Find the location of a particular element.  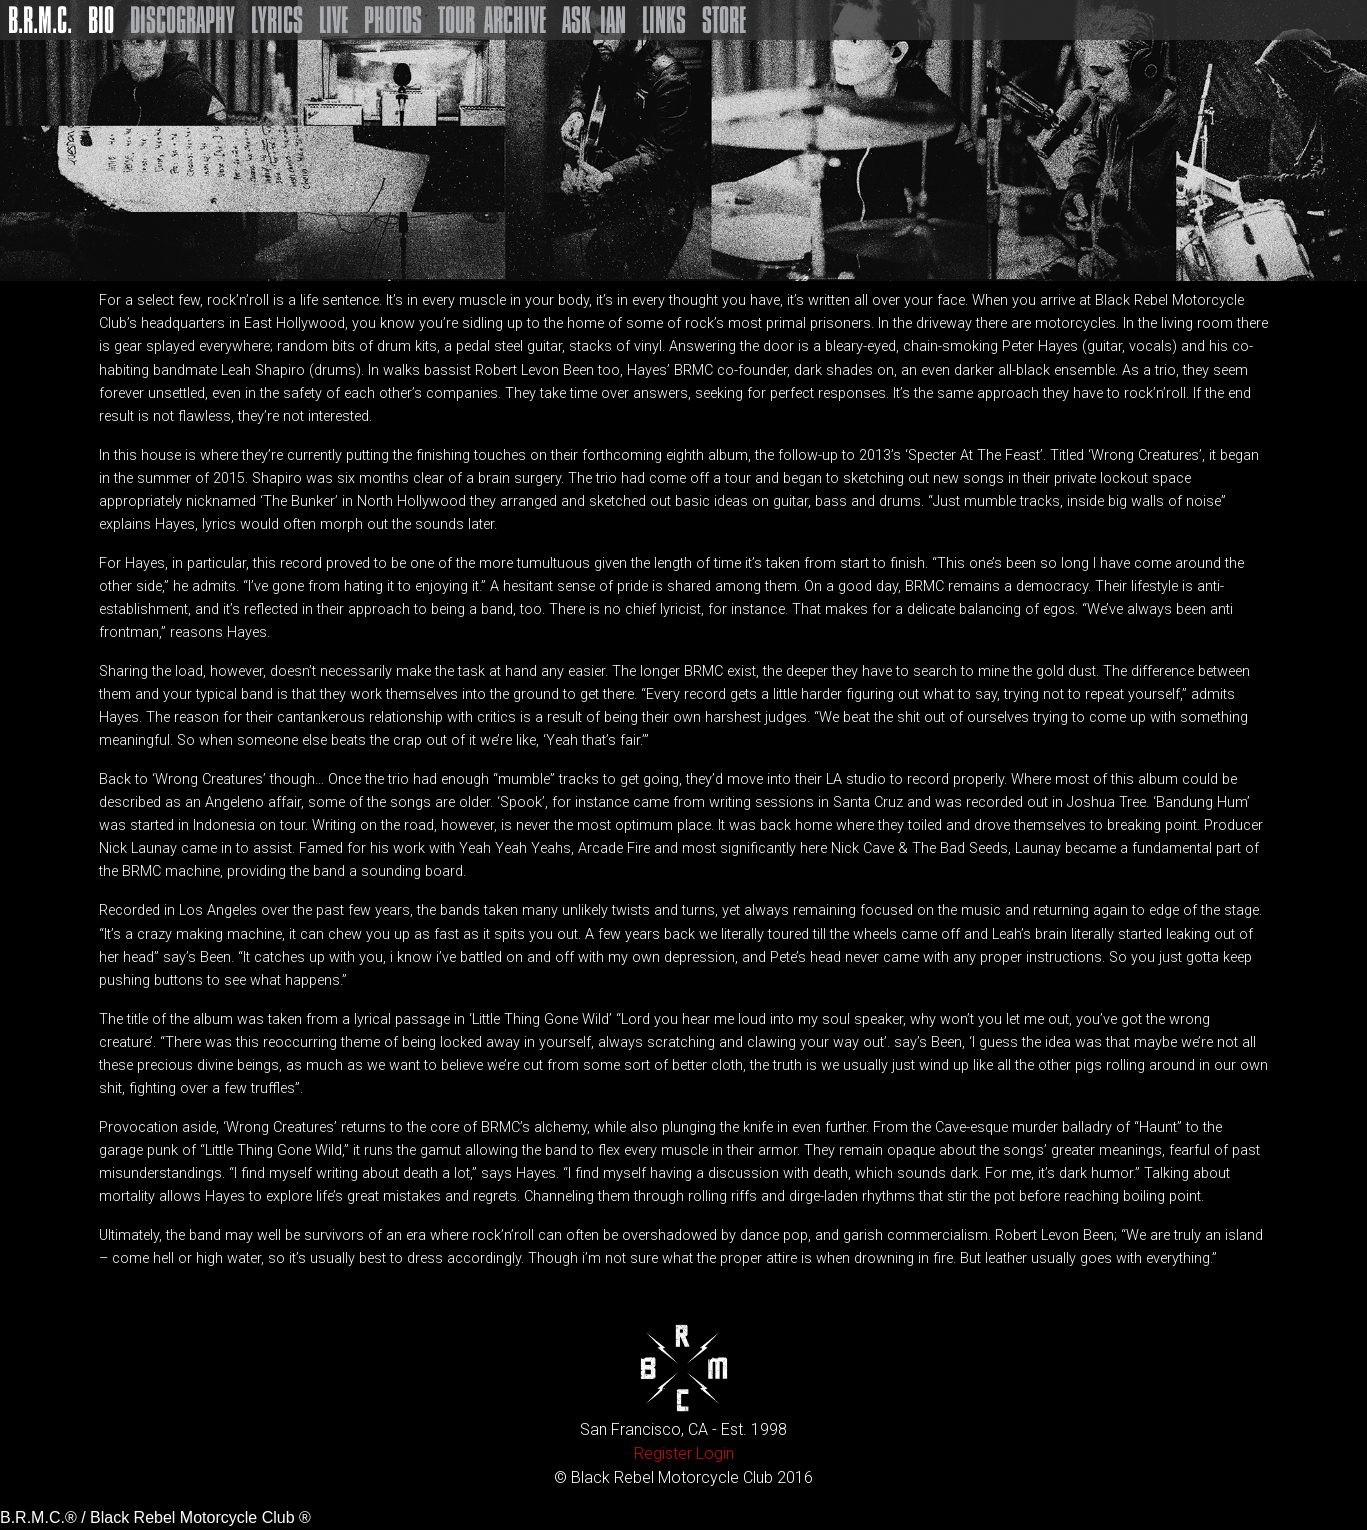

Discography is located at coordinates (182, 20).